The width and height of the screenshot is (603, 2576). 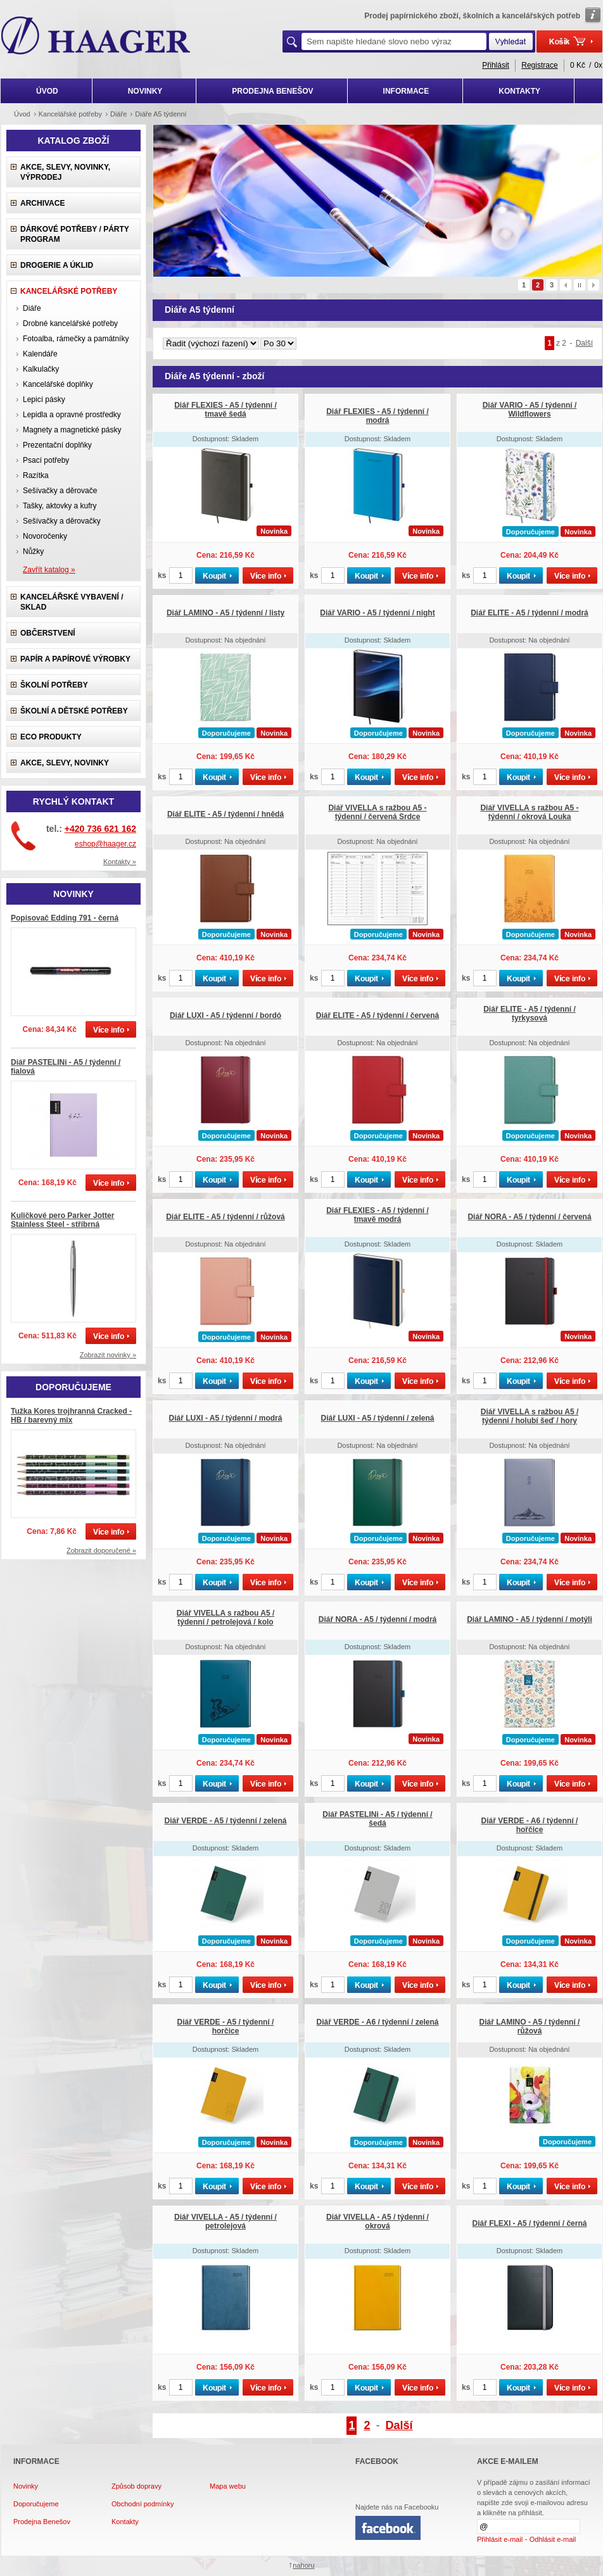 What do you see at coordinates (47, 91) in the screenshot?
I see `ÚVOD` at bounding box center [47, 91].